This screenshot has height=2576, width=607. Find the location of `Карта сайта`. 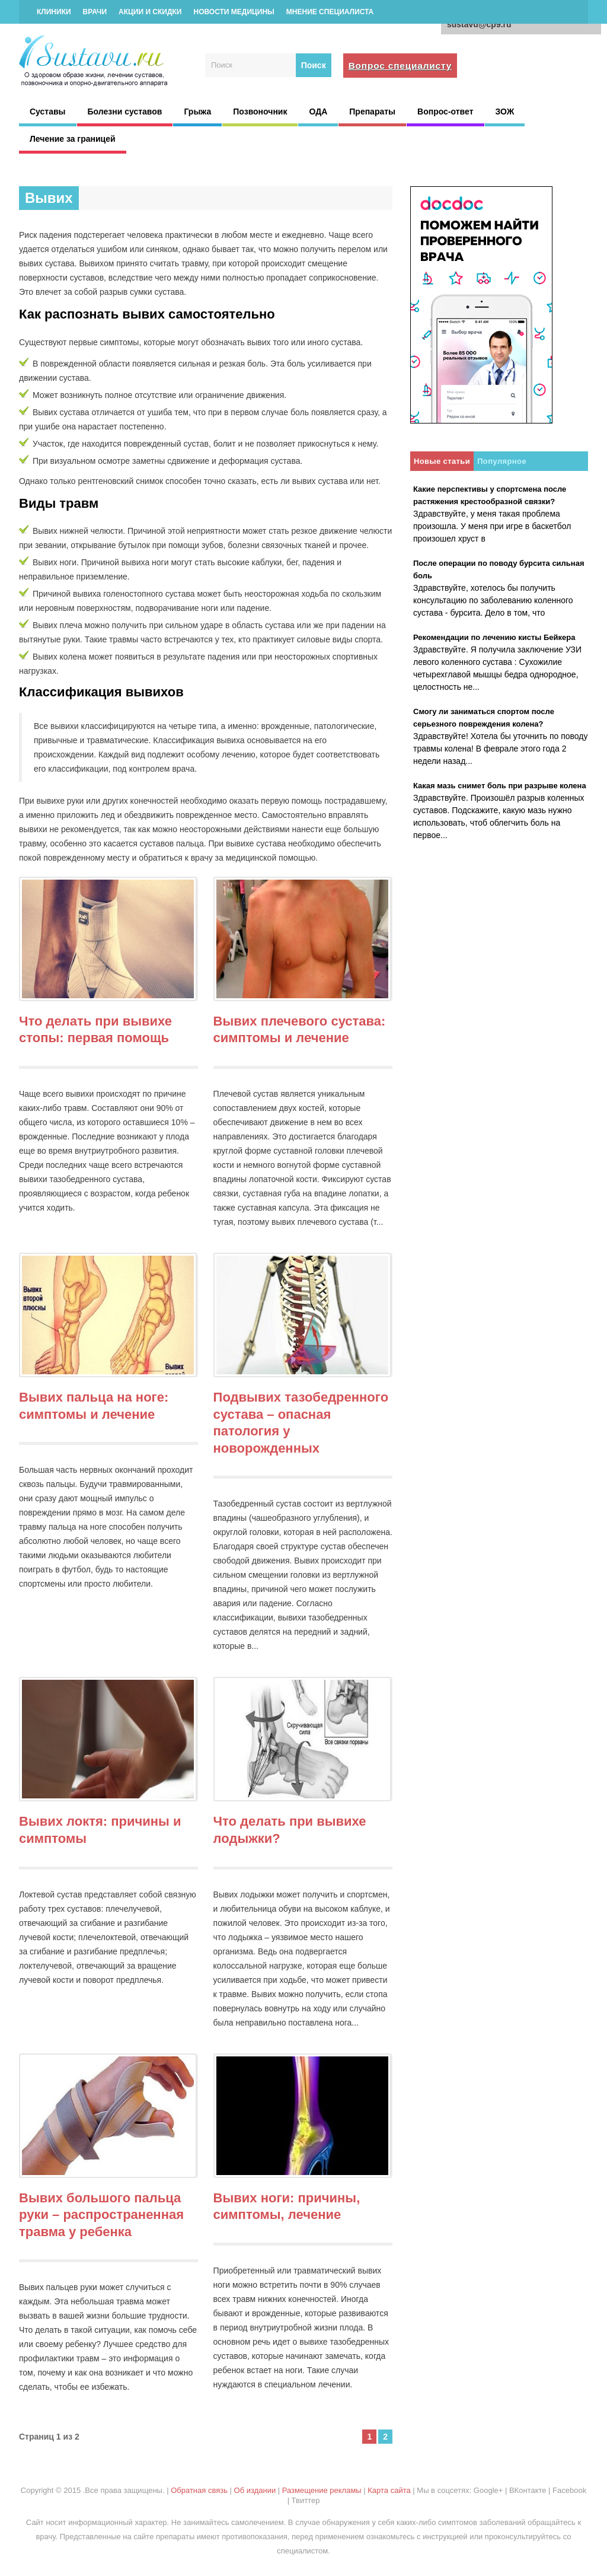

Карта сайта is located at coordinates (389, 2490).